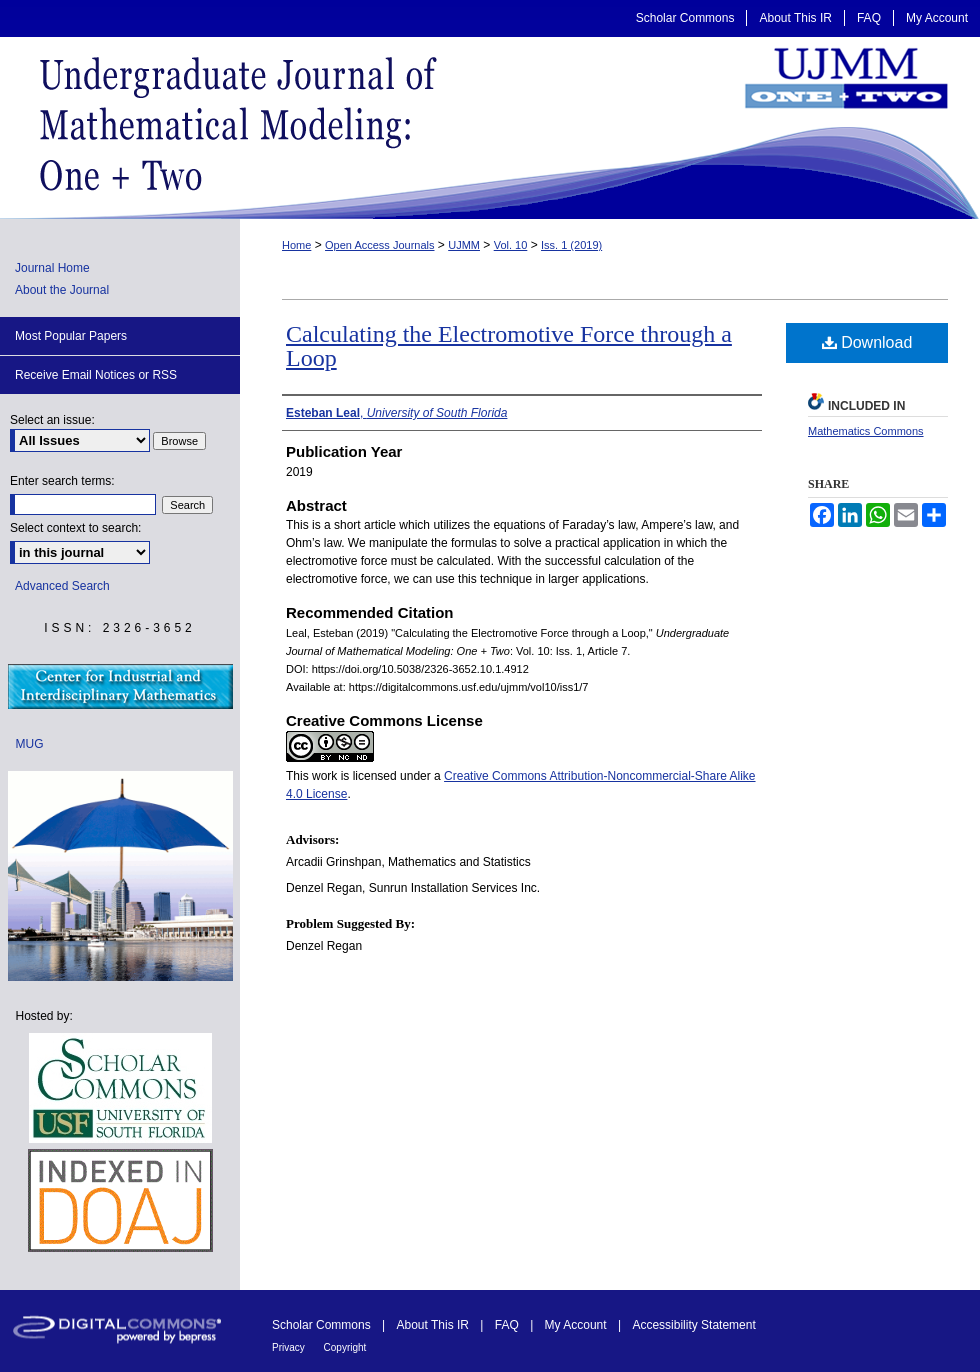  Describe the element at coordinates (577, 1325) in the screenshot. I see `My Account` at that location.